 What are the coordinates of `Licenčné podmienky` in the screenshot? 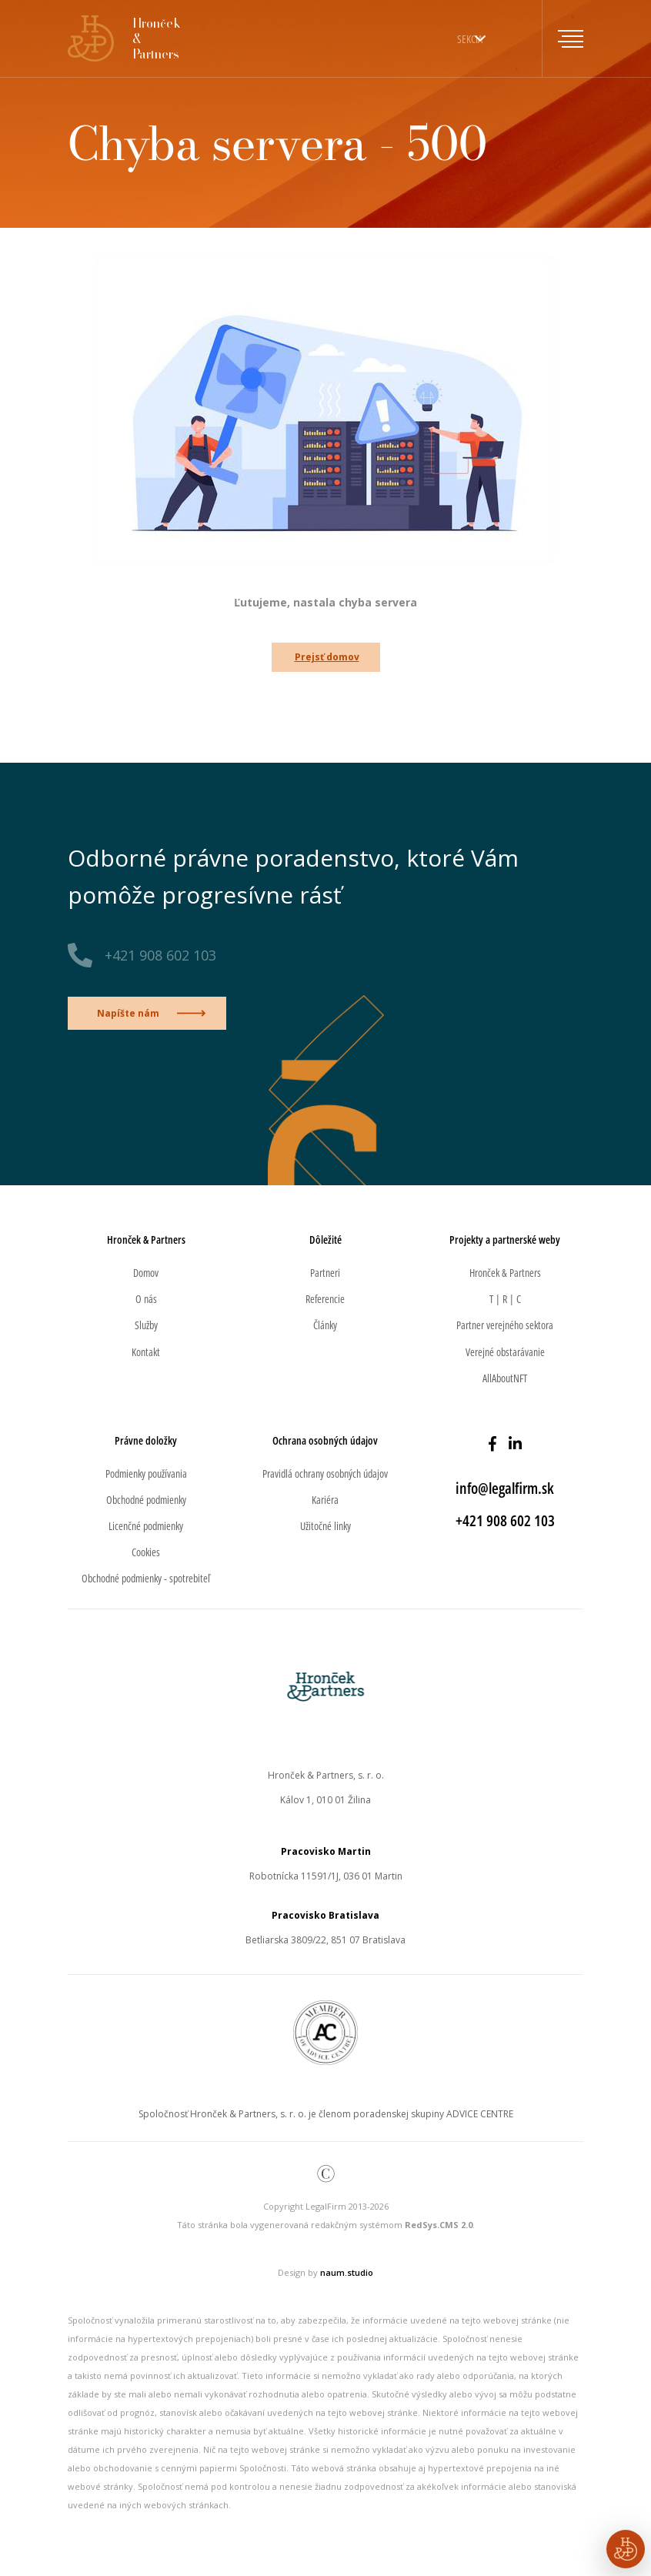 It's located at (145, 1526).